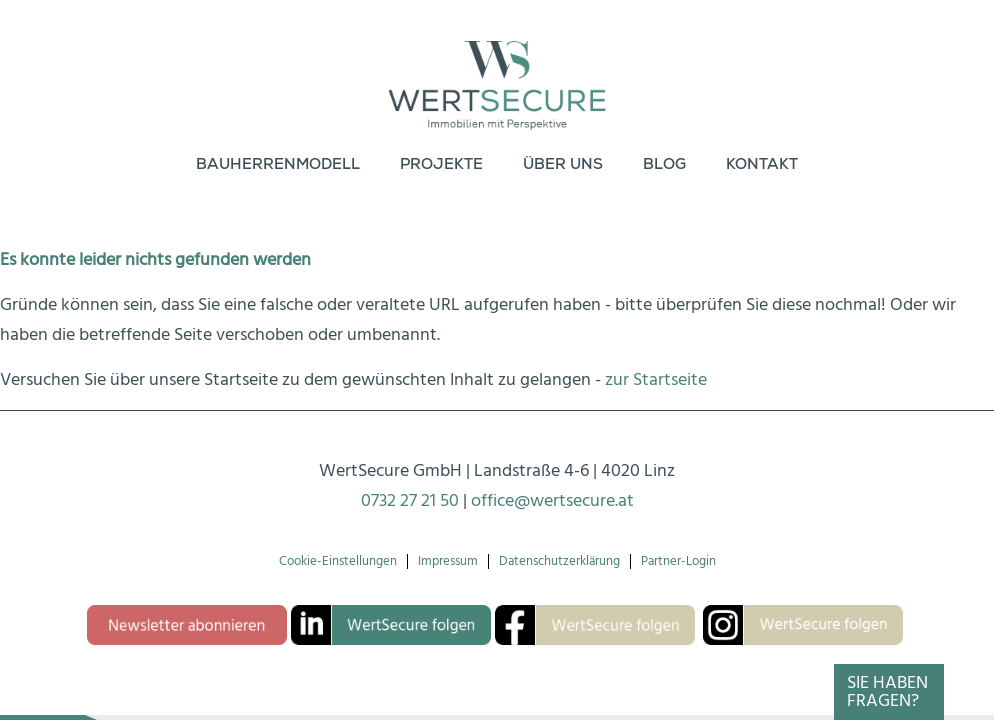 This screenshot has width=994, height=720. I want to click on [Logo-wertsecure], so click(497, 70).